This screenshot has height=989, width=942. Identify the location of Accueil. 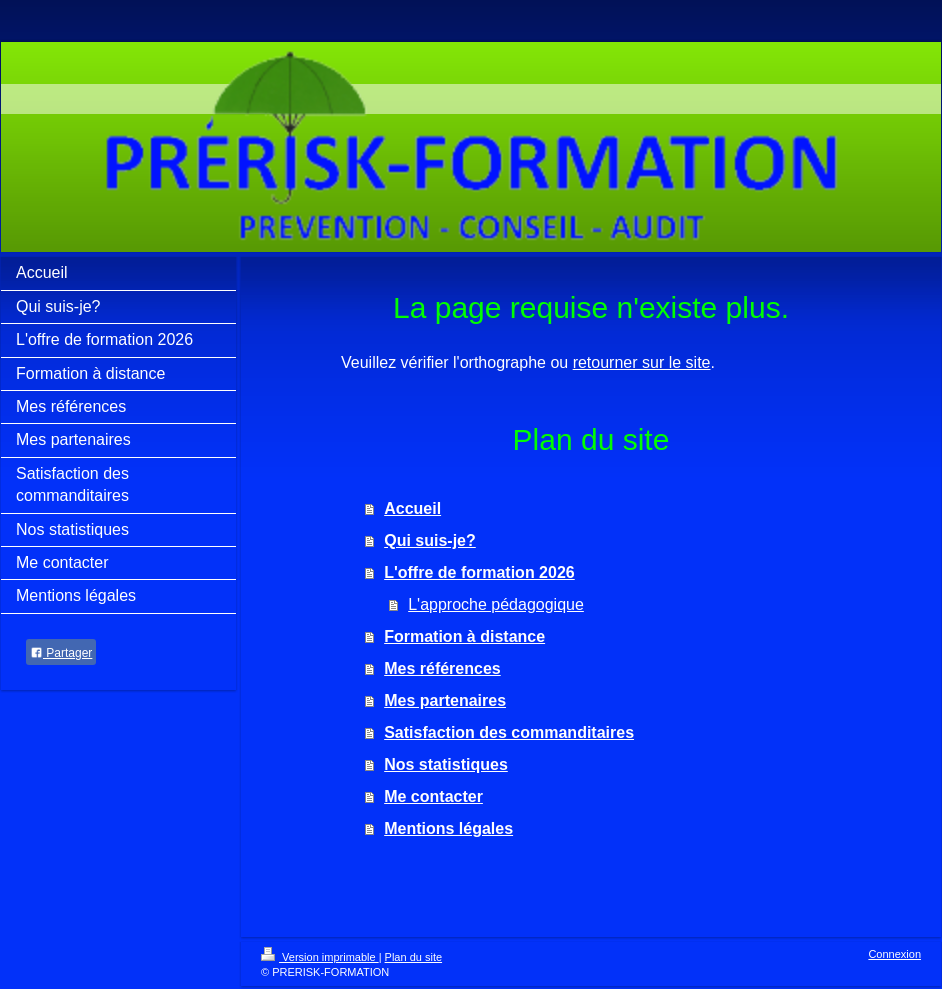
(412, 508).